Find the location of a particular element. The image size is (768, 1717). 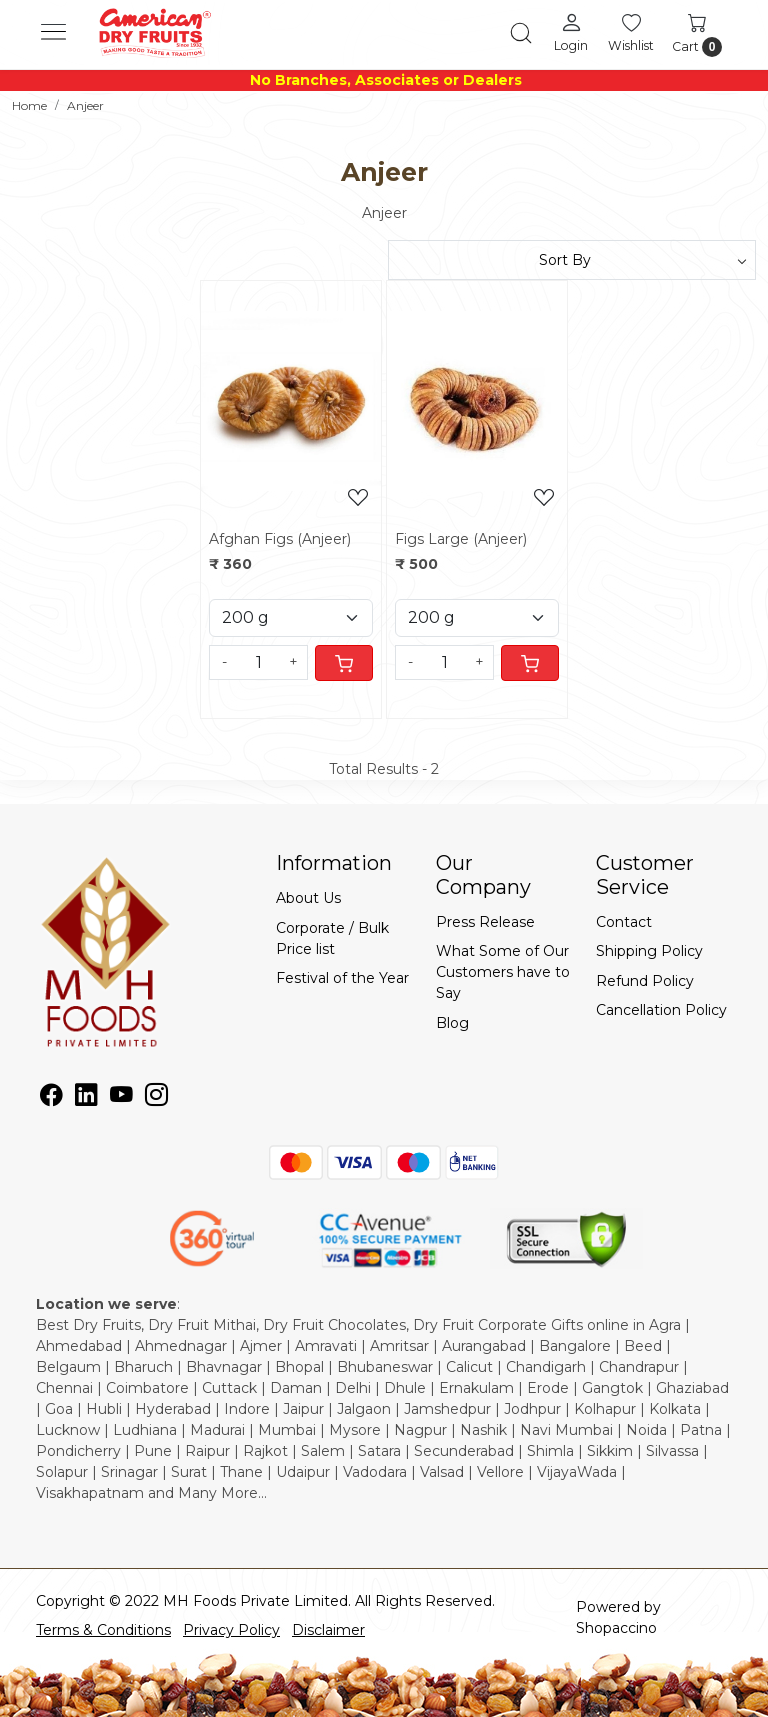

[Instagram] is located at coordinates (156, 1099).